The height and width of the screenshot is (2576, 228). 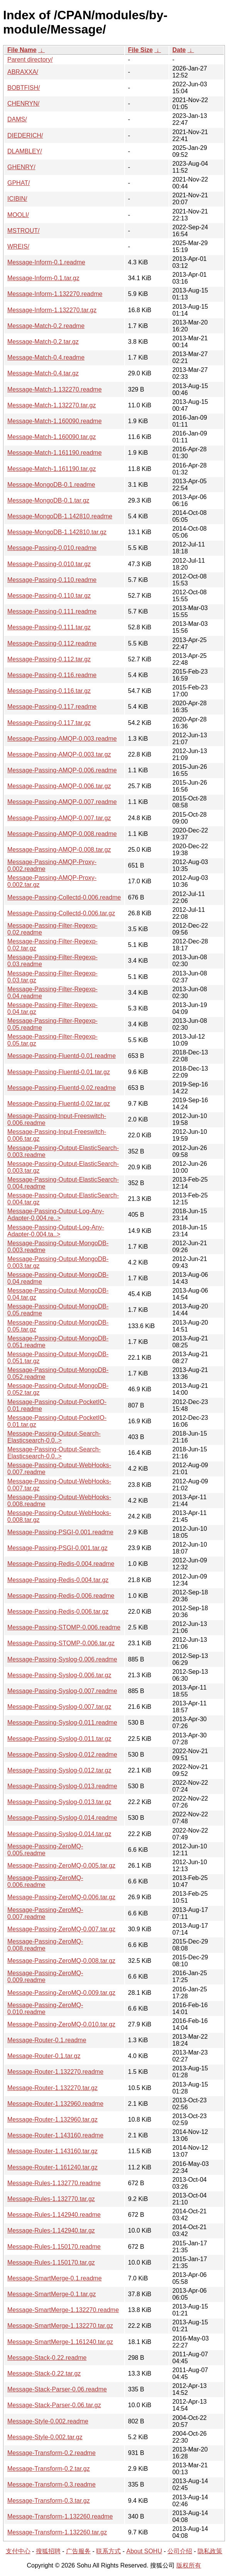 I want to click on Message-Passing-AMQP-0.003.tar.gz, so click(x=59, y=754).